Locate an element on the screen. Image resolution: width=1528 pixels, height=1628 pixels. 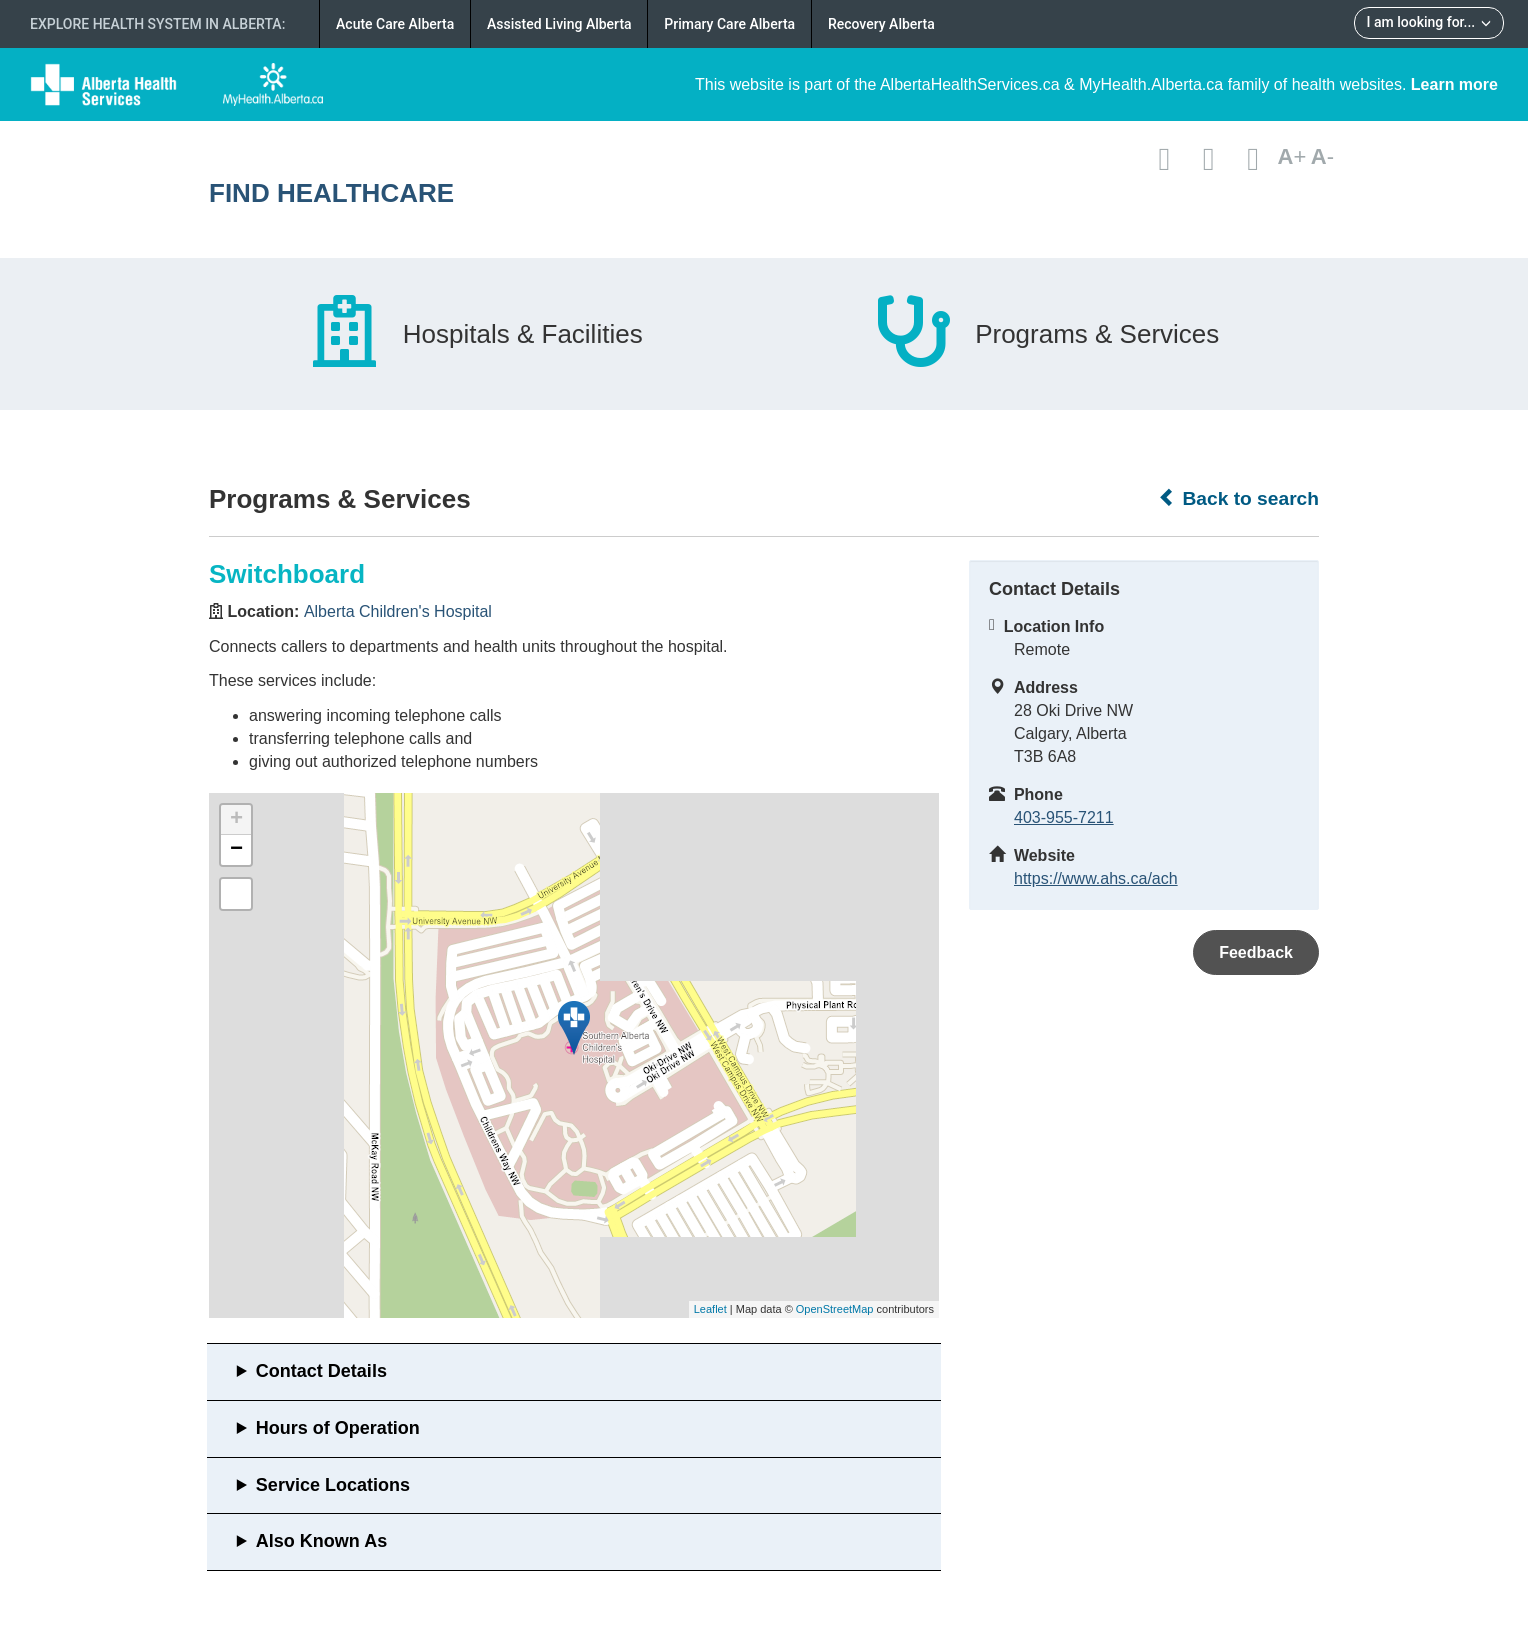
Also Known As is located at coordinates (321, 1541).